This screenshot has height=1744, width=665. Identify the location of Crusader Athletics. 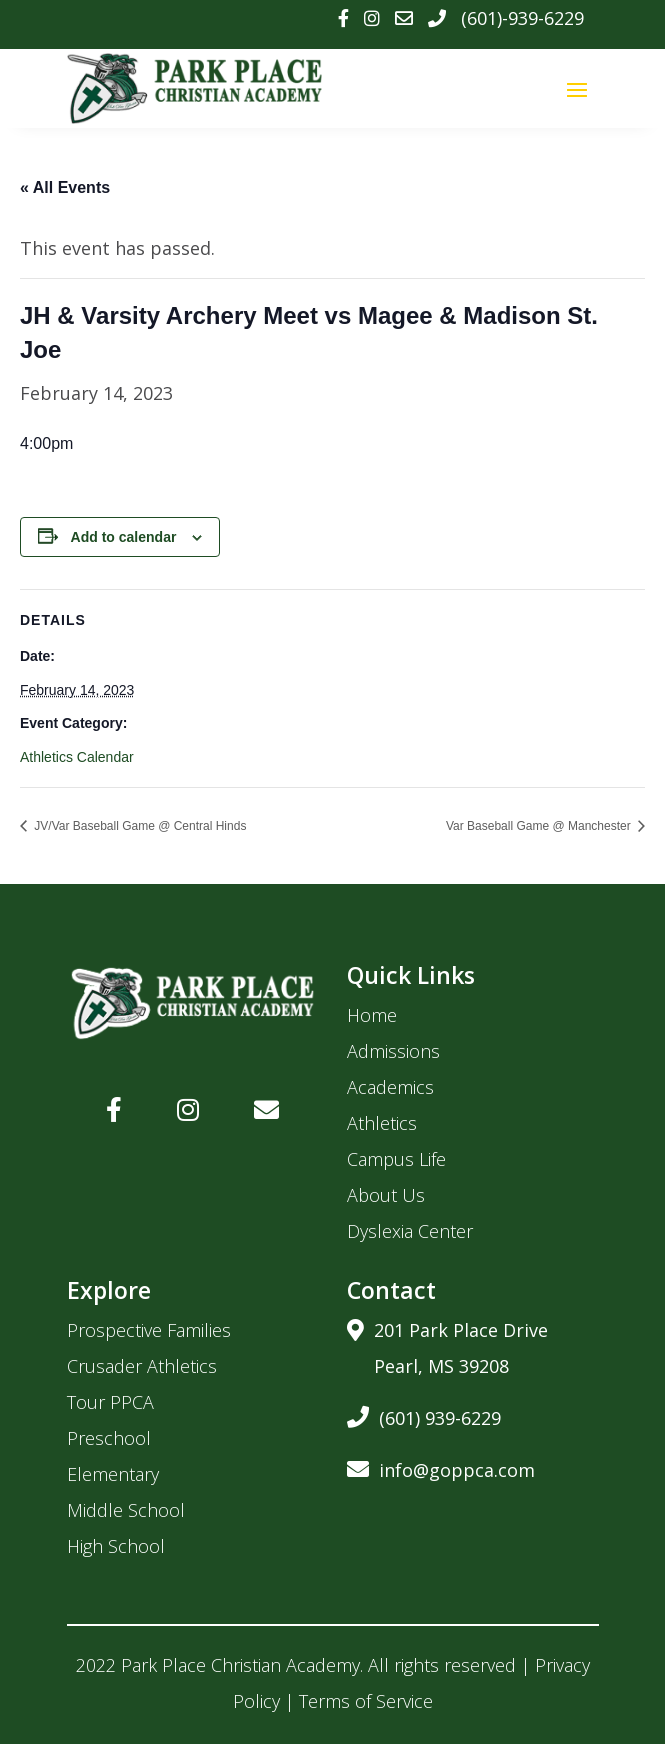
(142, 1366).